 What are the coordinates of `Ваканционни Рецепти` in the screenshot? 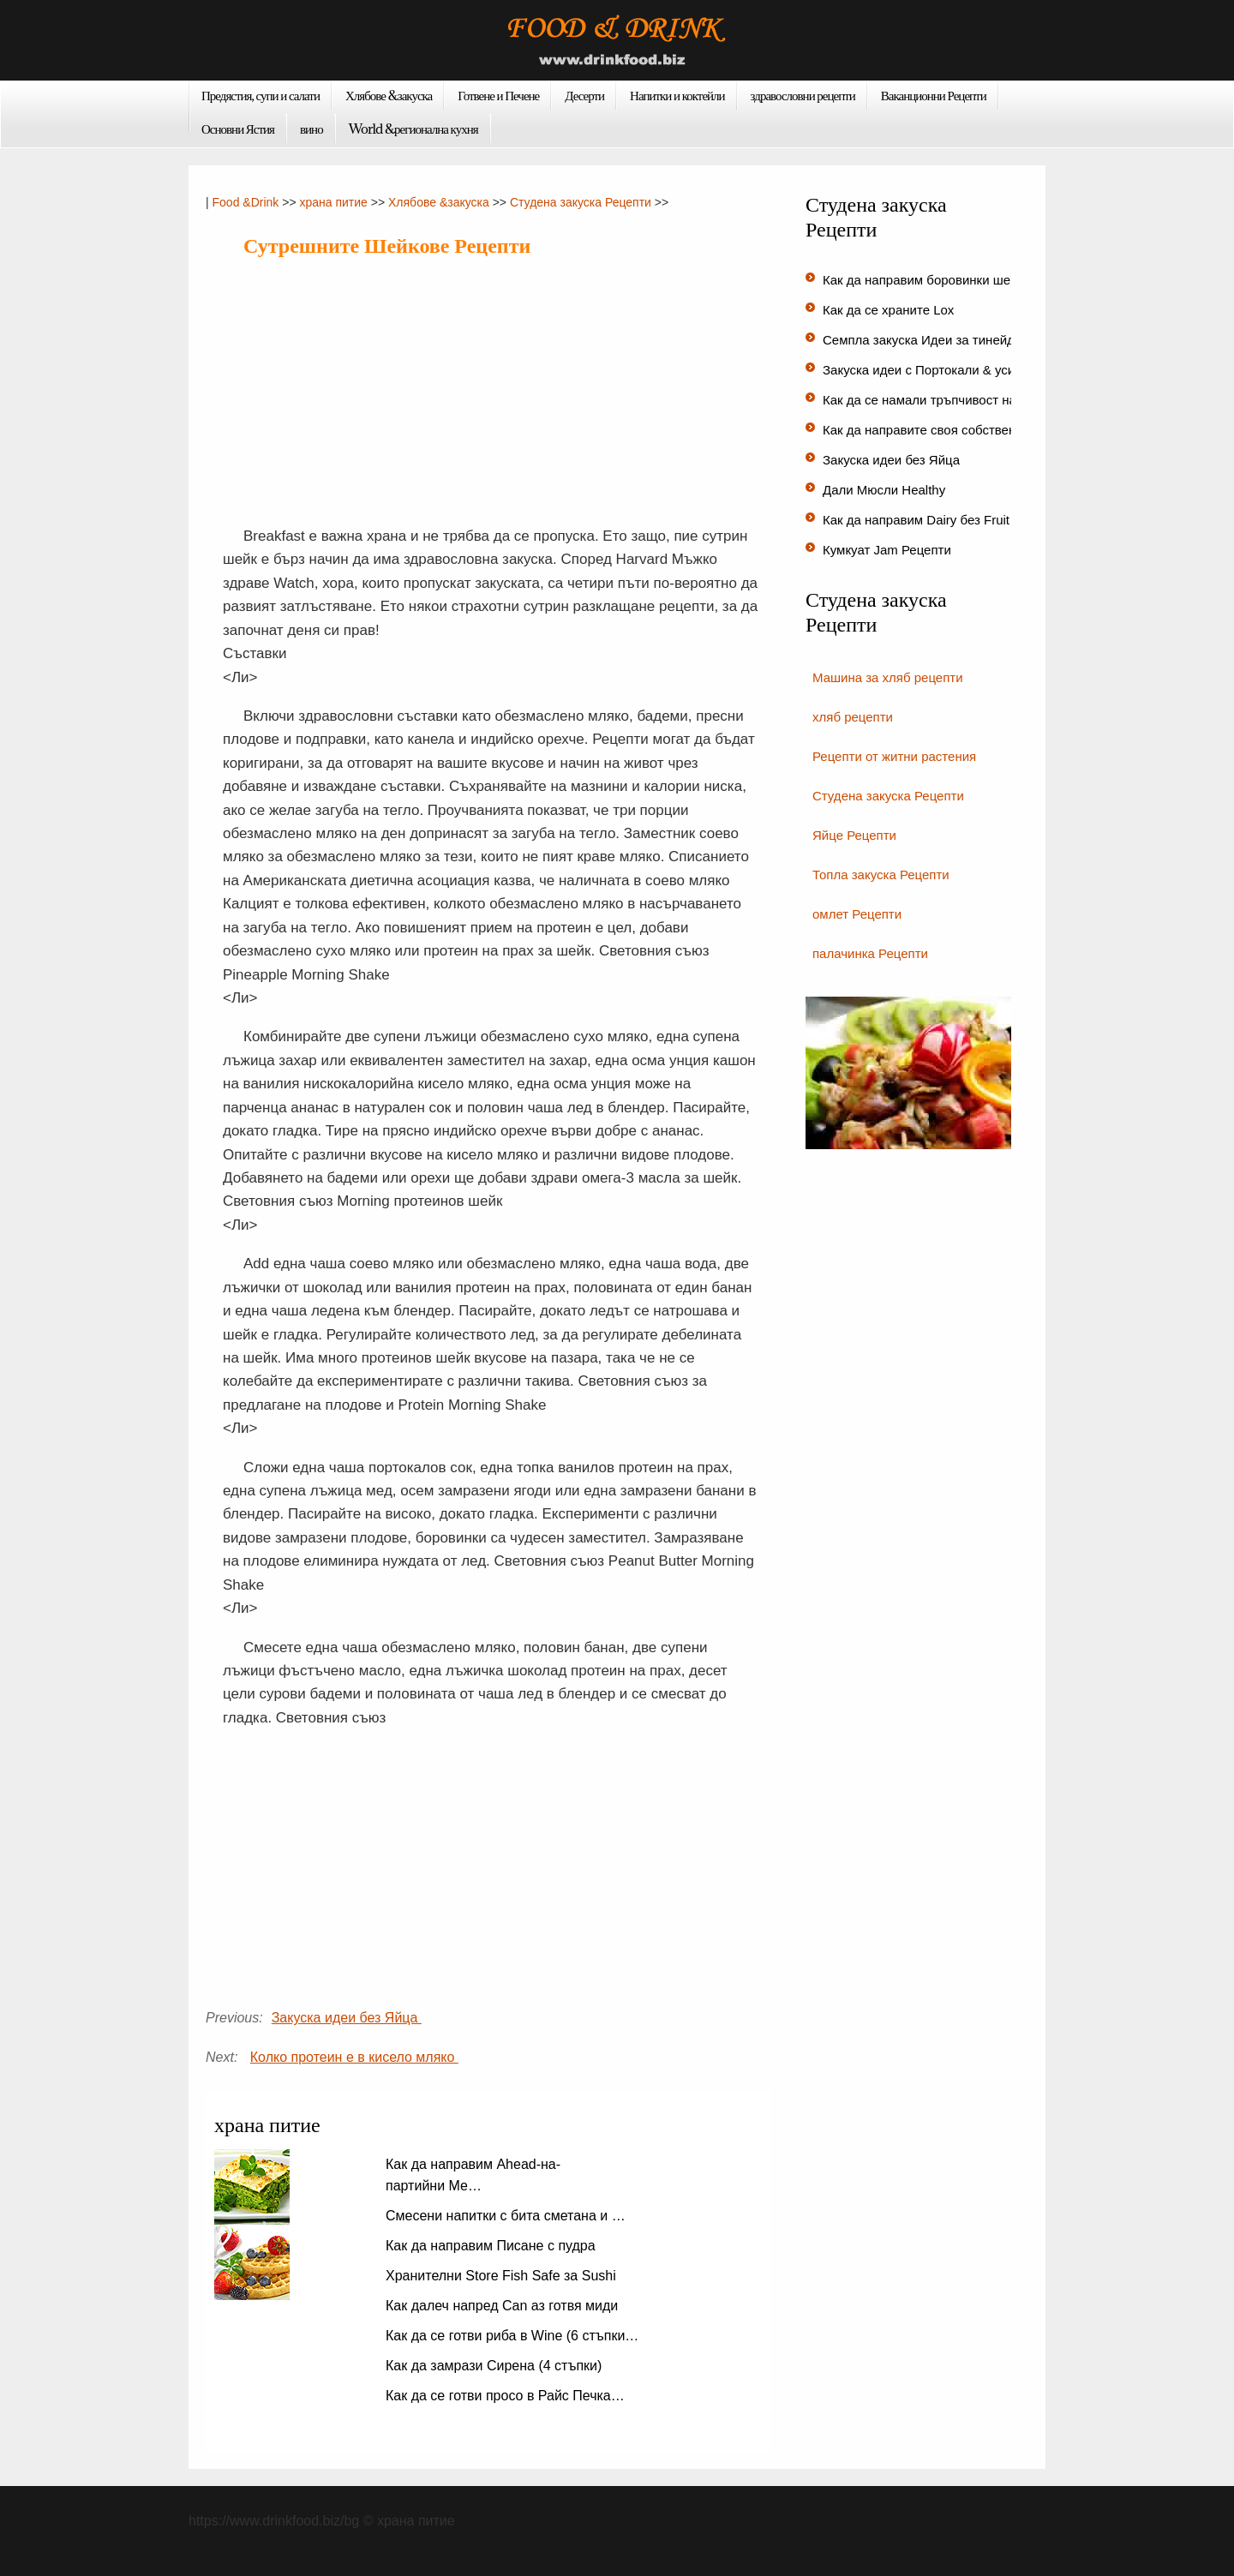 It's located at (933, 95).